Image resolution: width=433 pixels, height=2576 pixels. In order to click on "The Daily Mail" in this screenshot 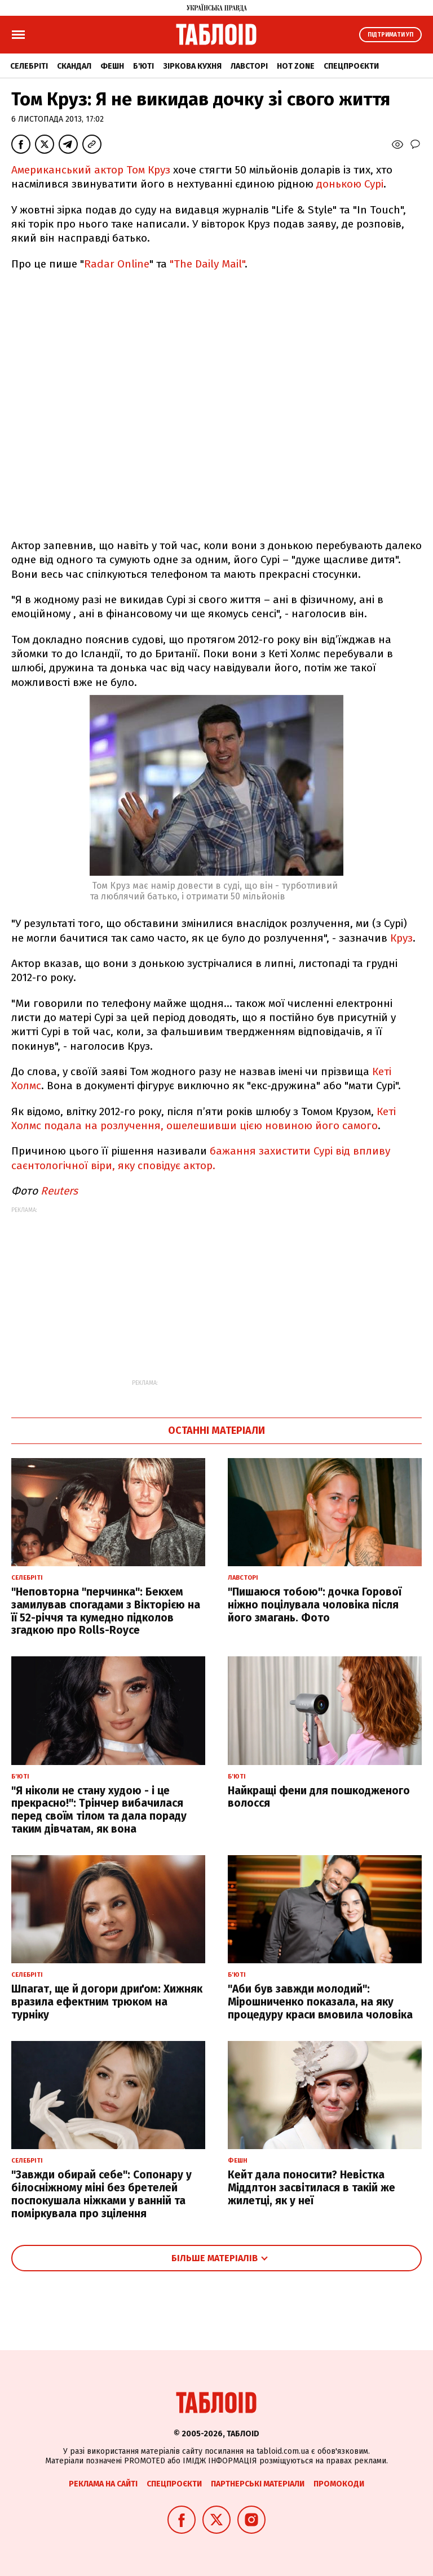, I will do `click(207, 263)`.